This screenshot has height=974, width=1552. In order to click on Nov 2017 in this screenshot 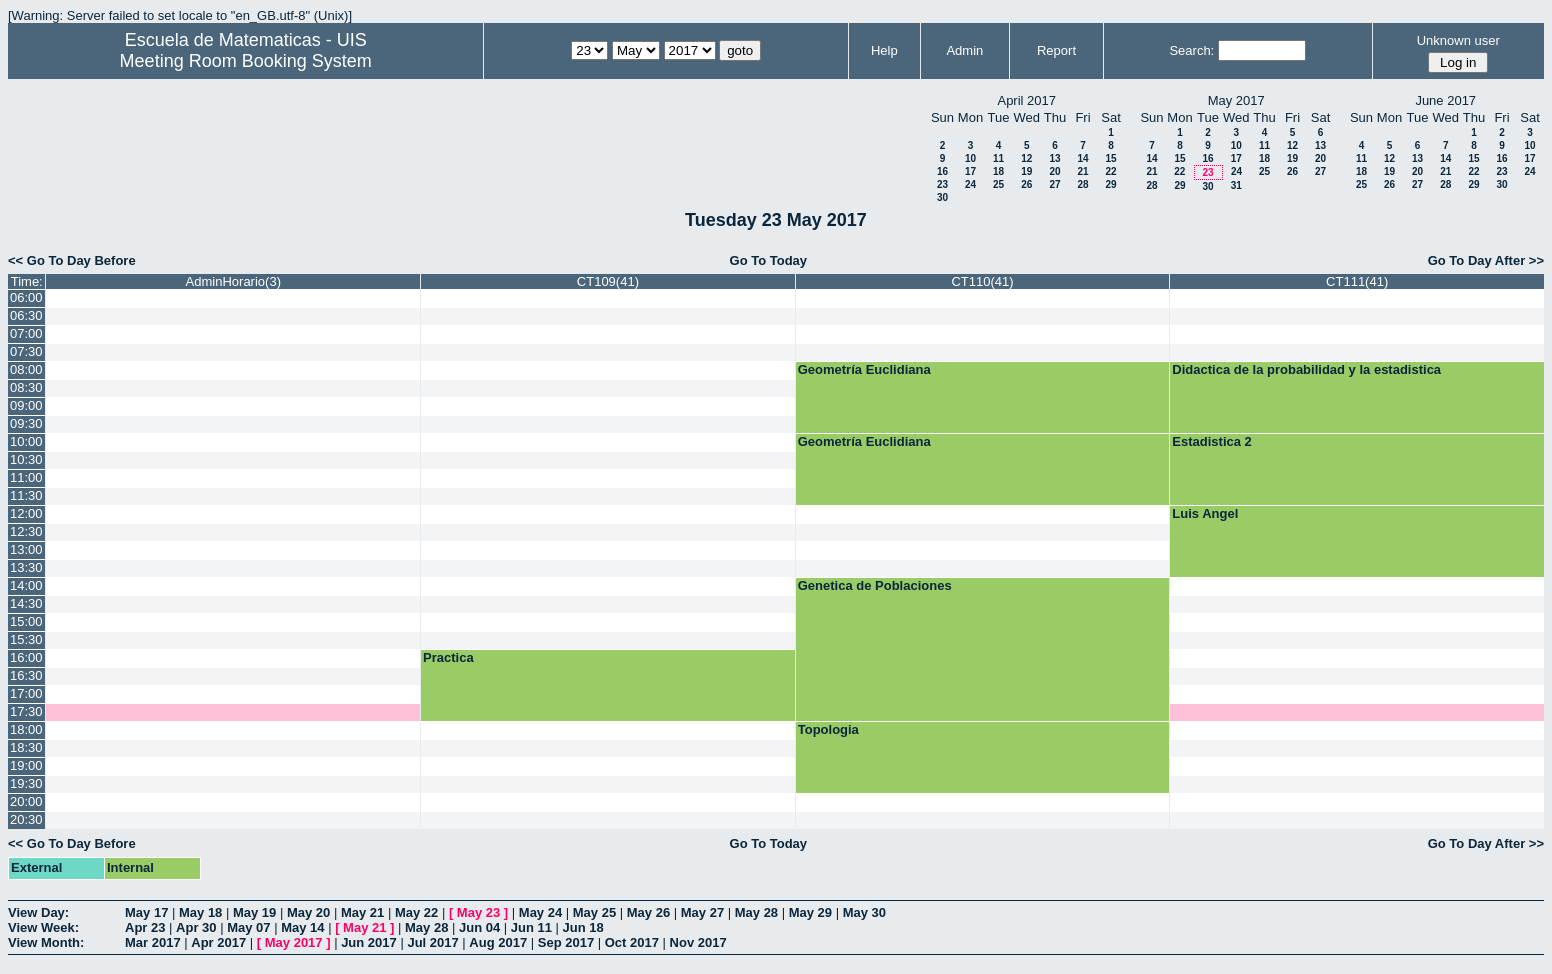, I will do `click(698, 942)`.